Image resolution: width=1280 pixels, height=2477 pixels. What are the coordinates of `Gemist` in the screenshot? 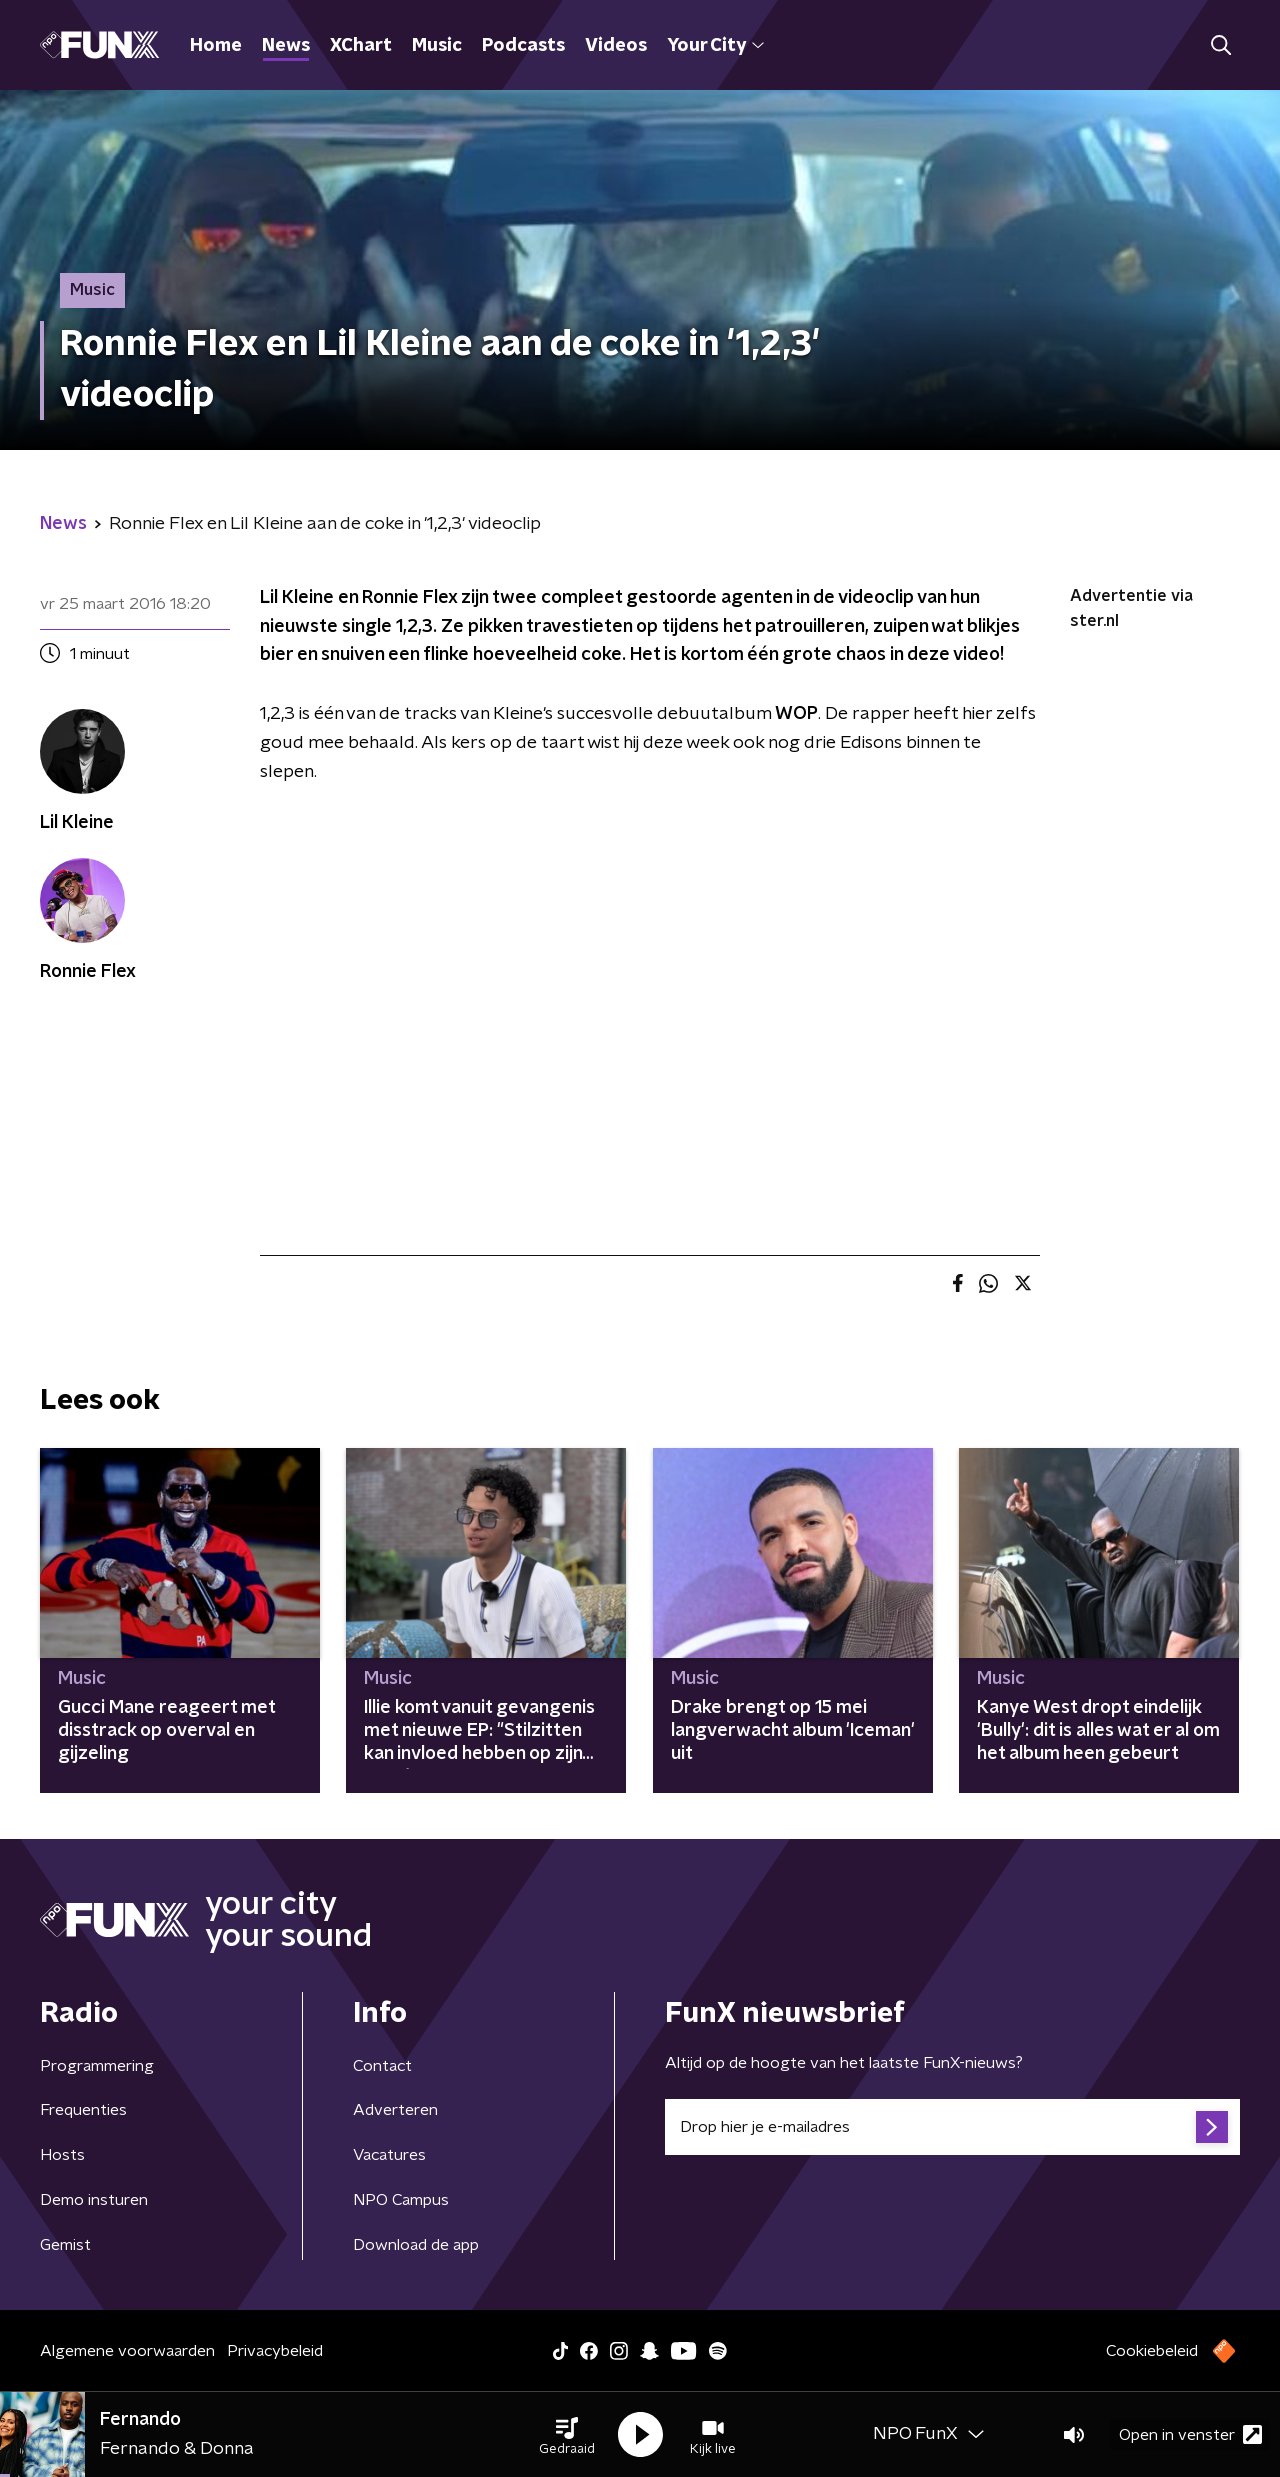 It's located at (65, 2245).